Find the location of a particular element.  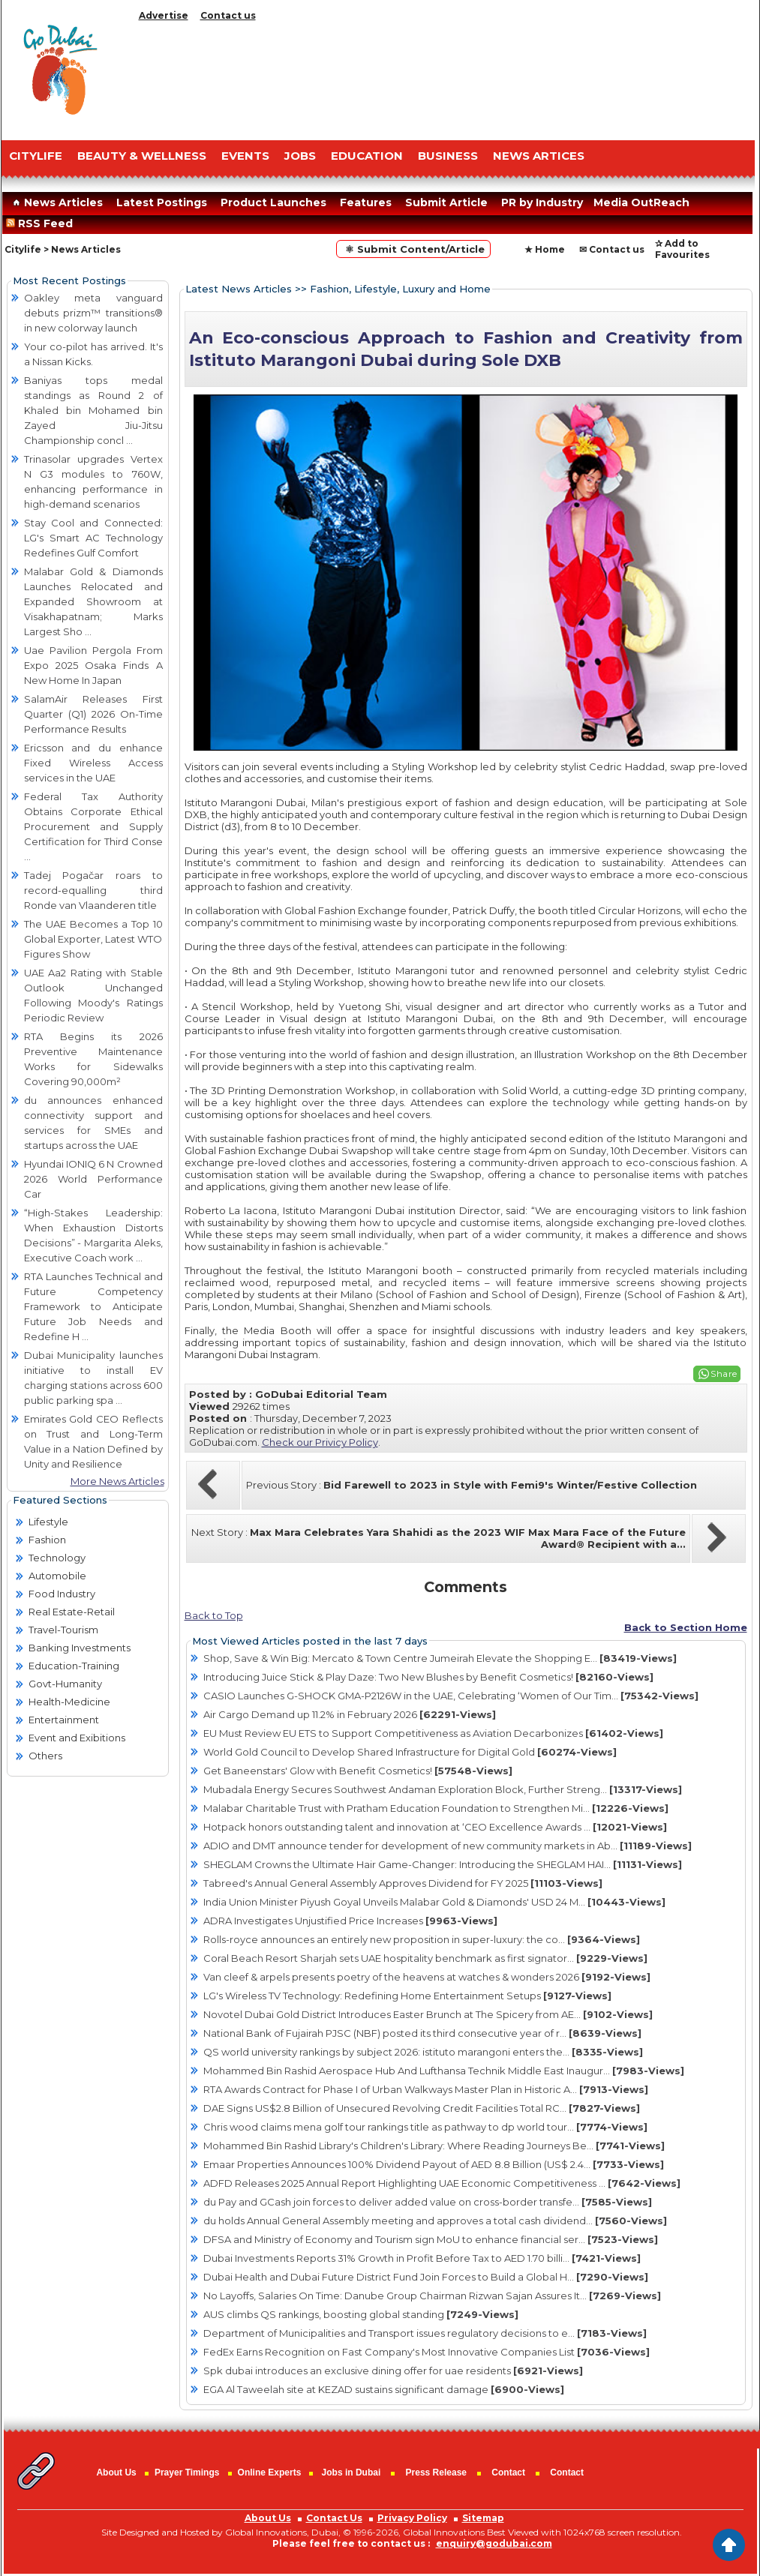

DFSA and Ministry of Economy and Tourism sign MoU to enhance financial ser... is located at coordinates (430, 2239).